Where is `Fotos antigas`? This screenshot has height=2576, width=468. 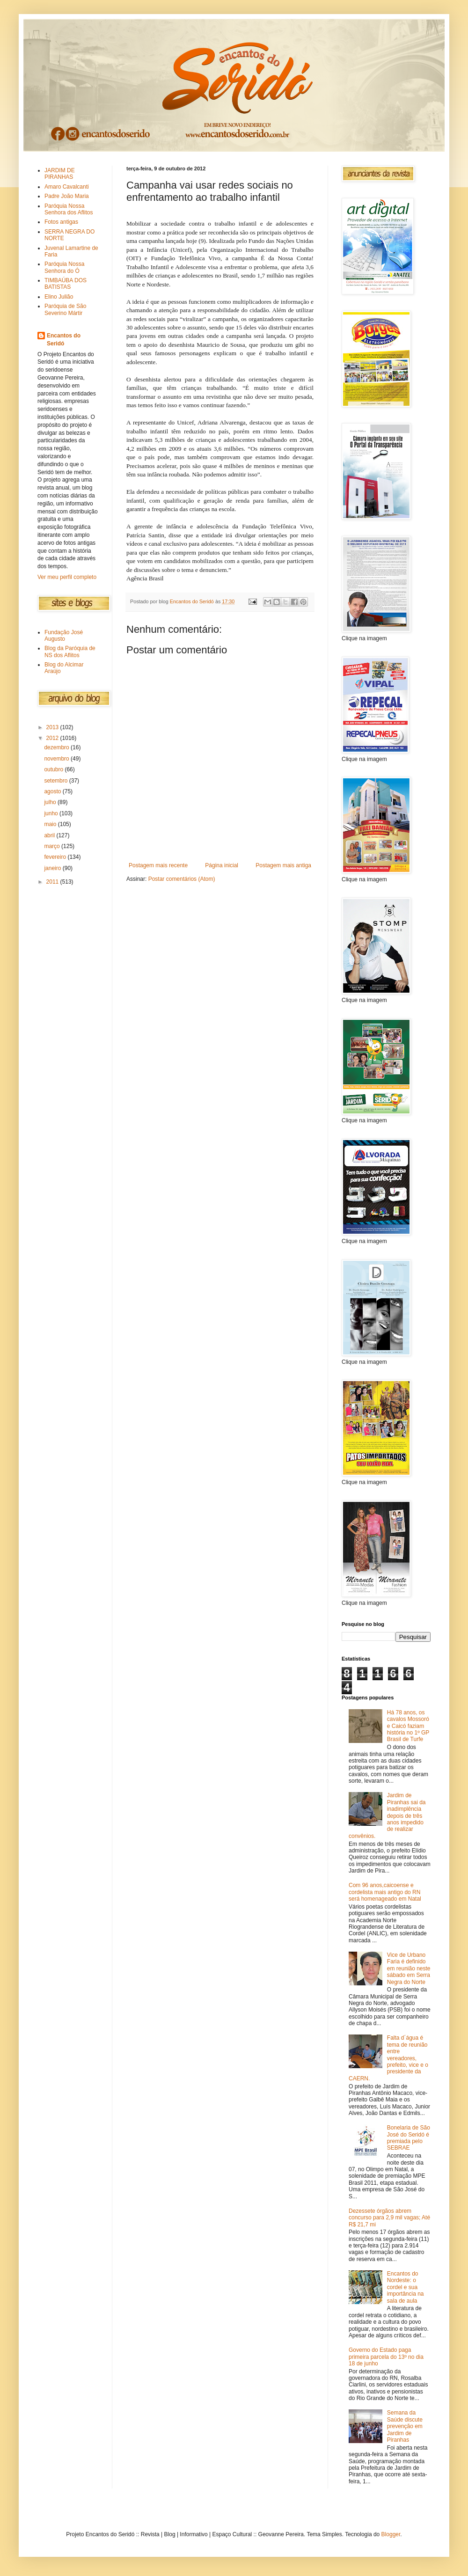 Fotos antigas is located at coordinates (61, 222).